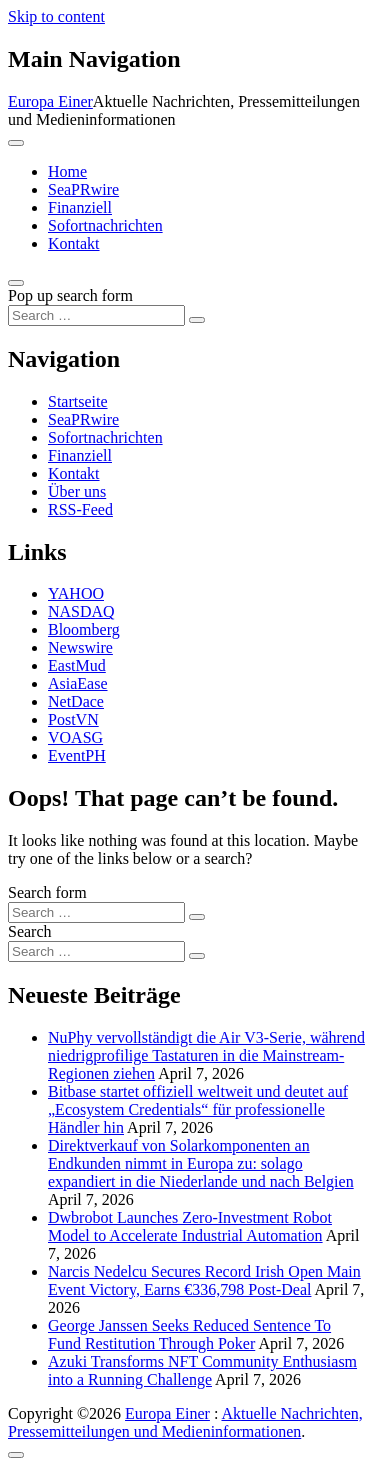  Describe the element at coordinates (198, 1109) in the screenshot. I see `Bitbase startet offiziell weltweit und deutet auf „Ecosystem Credentials“ für professionelle Händler hin` at that location.